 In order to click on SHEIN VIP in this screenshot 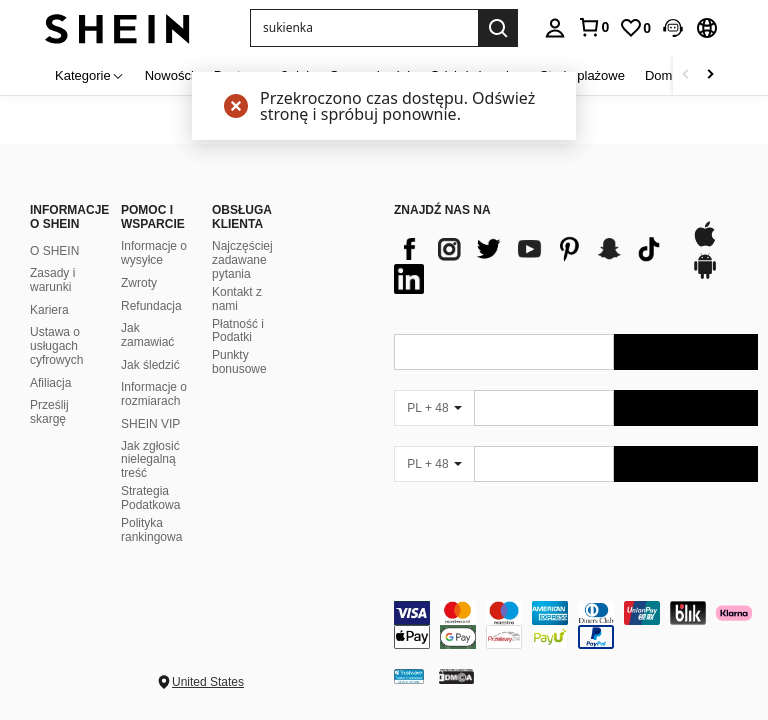, I will do `click(150, 424)`.